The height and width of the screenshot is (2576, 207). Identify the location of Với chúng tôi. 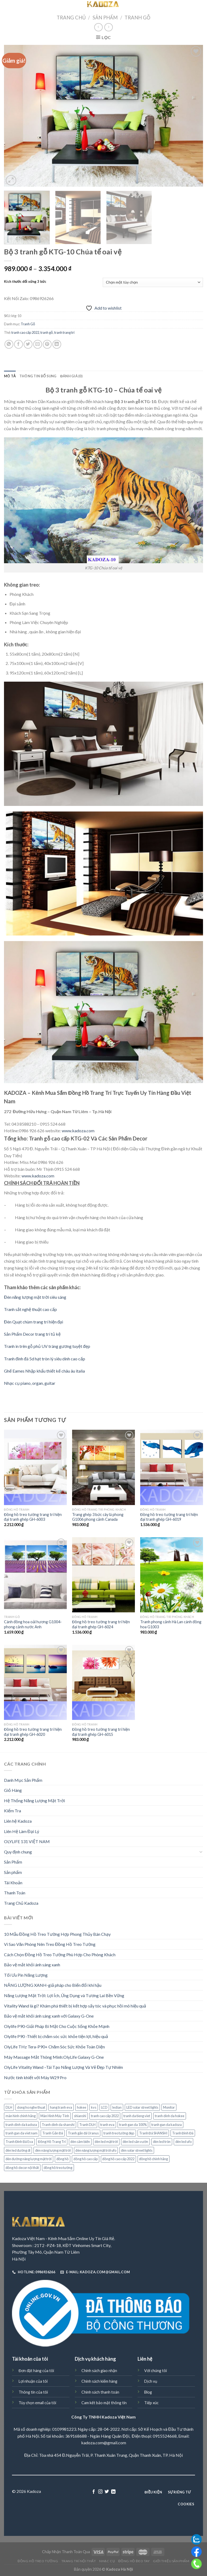
(155, 2370).